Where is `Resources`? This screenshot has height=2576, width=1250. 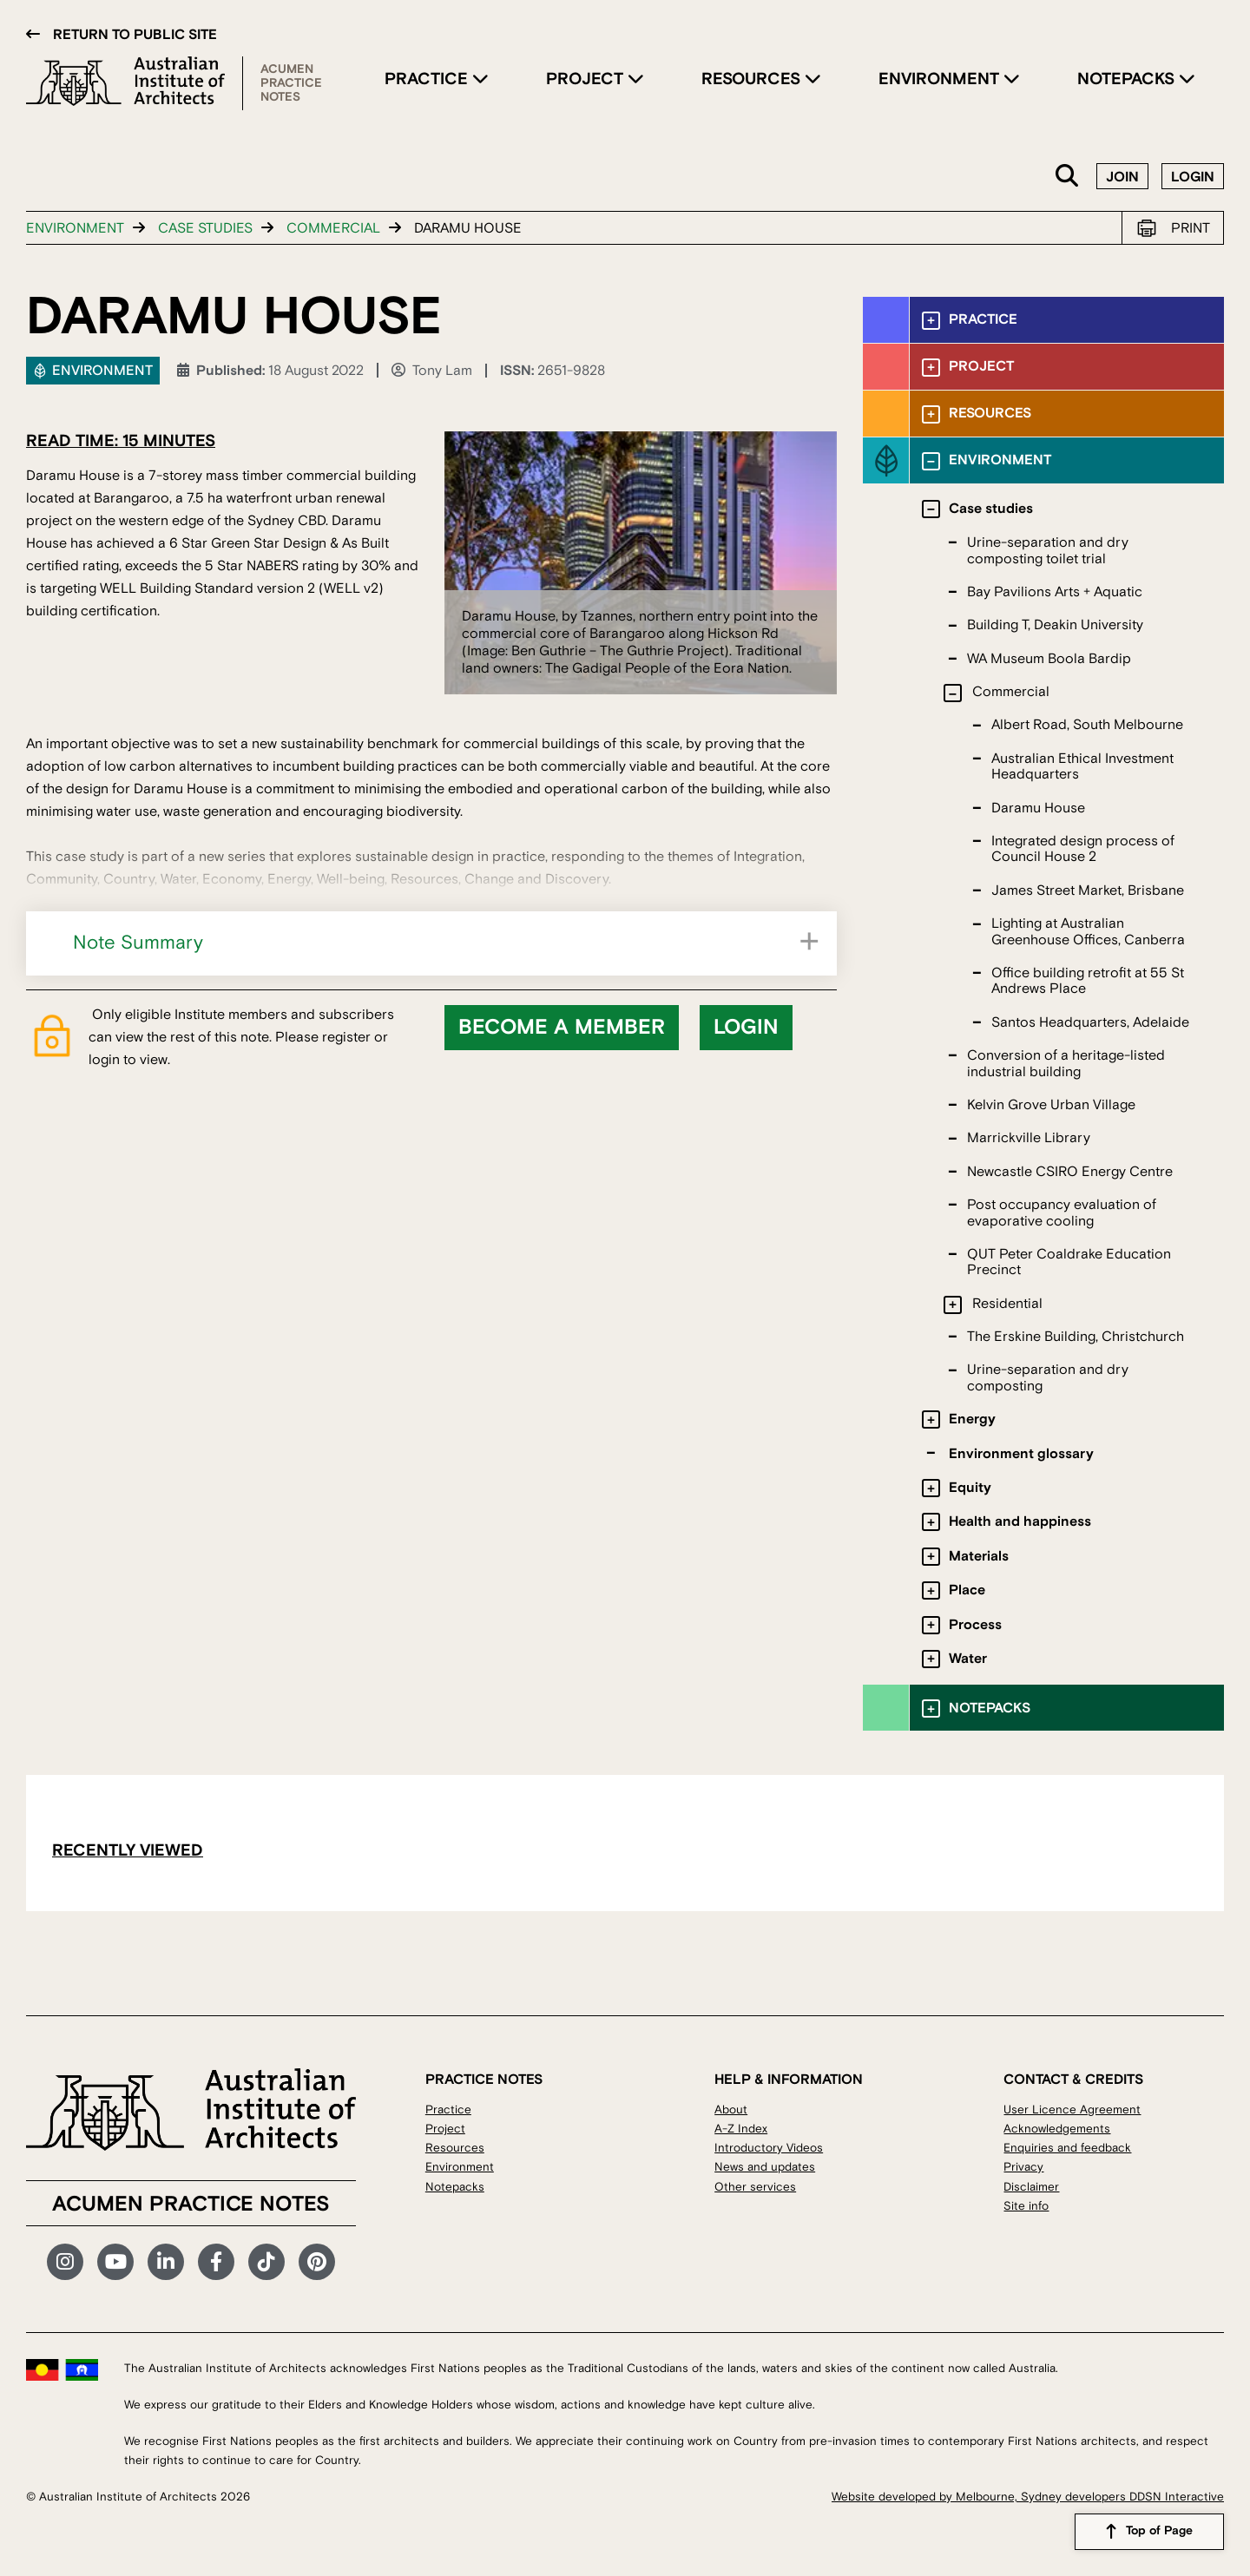
Resources is located at coordinates (753, 79).